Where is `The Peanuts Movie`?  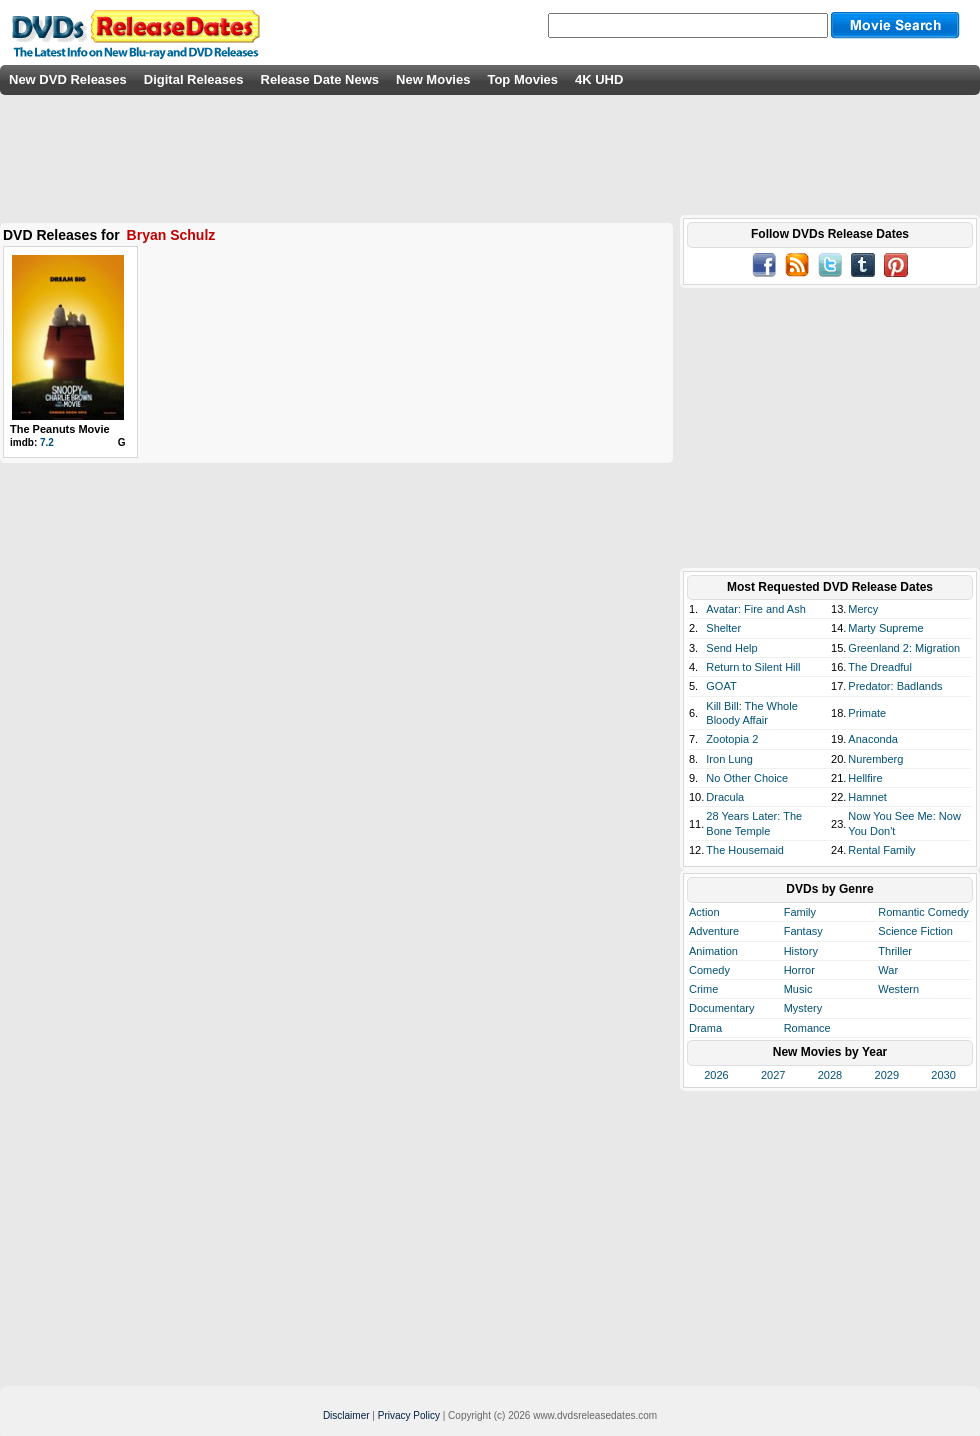 The Peanuts Movie is located at coordinates (60, 429).